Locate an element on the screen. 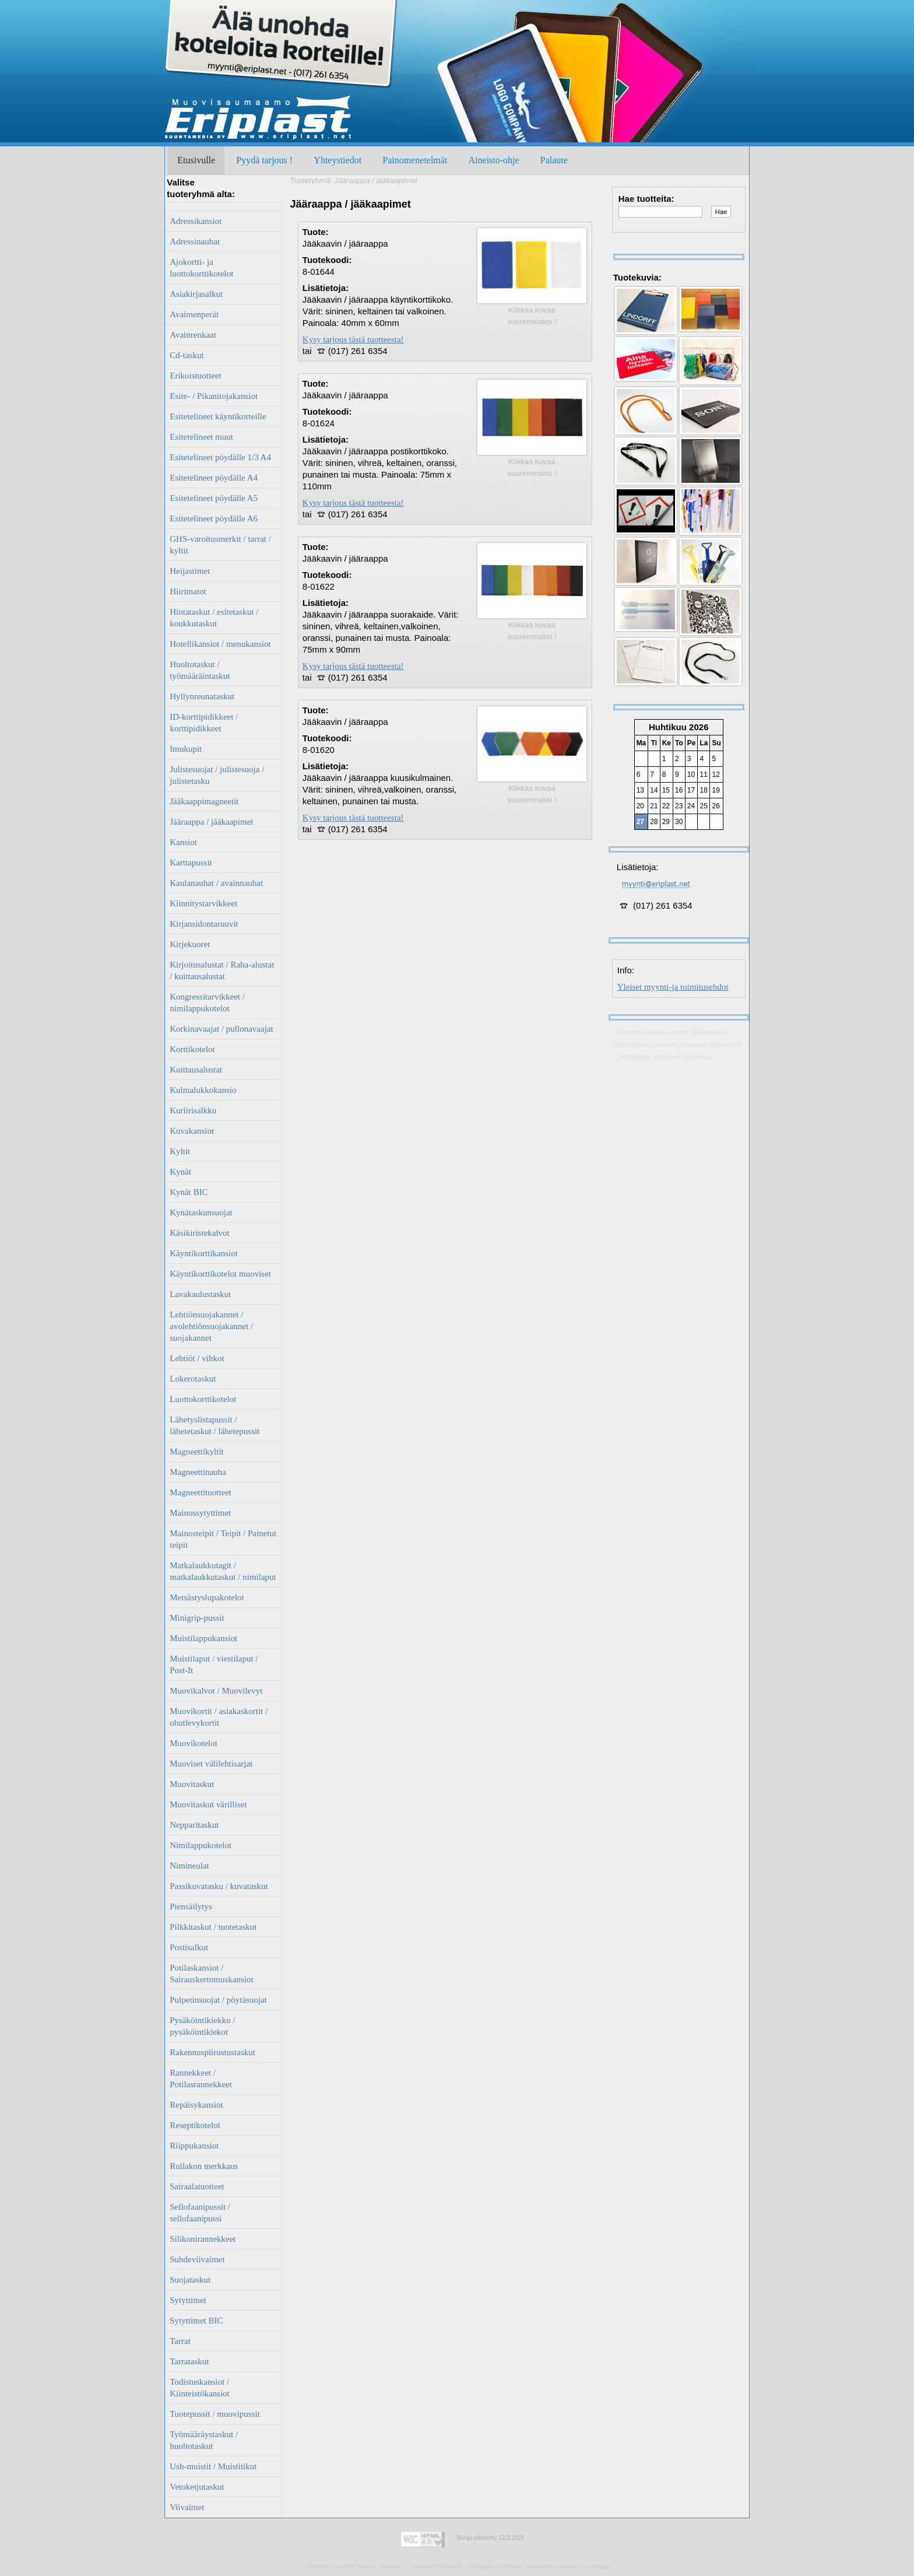 This screenshot has height=2576, width=914. Mainossytyttimet is located at coordinates (200, 1512).